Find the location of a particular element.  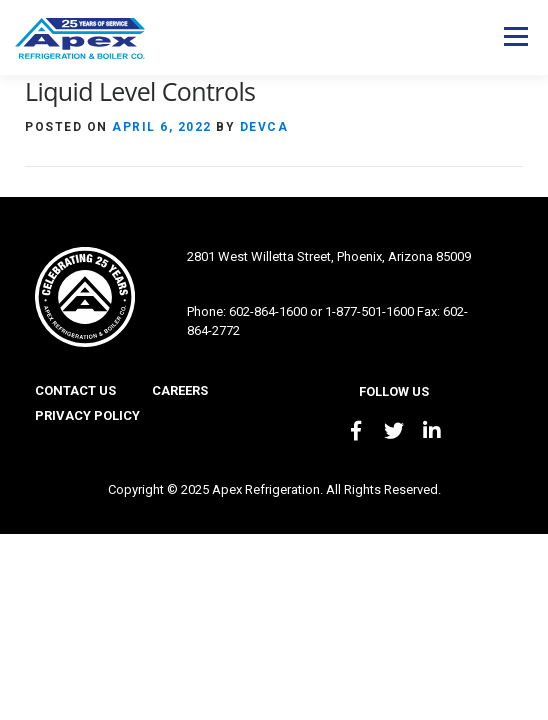

Menu is located at coordinates (515, 36).